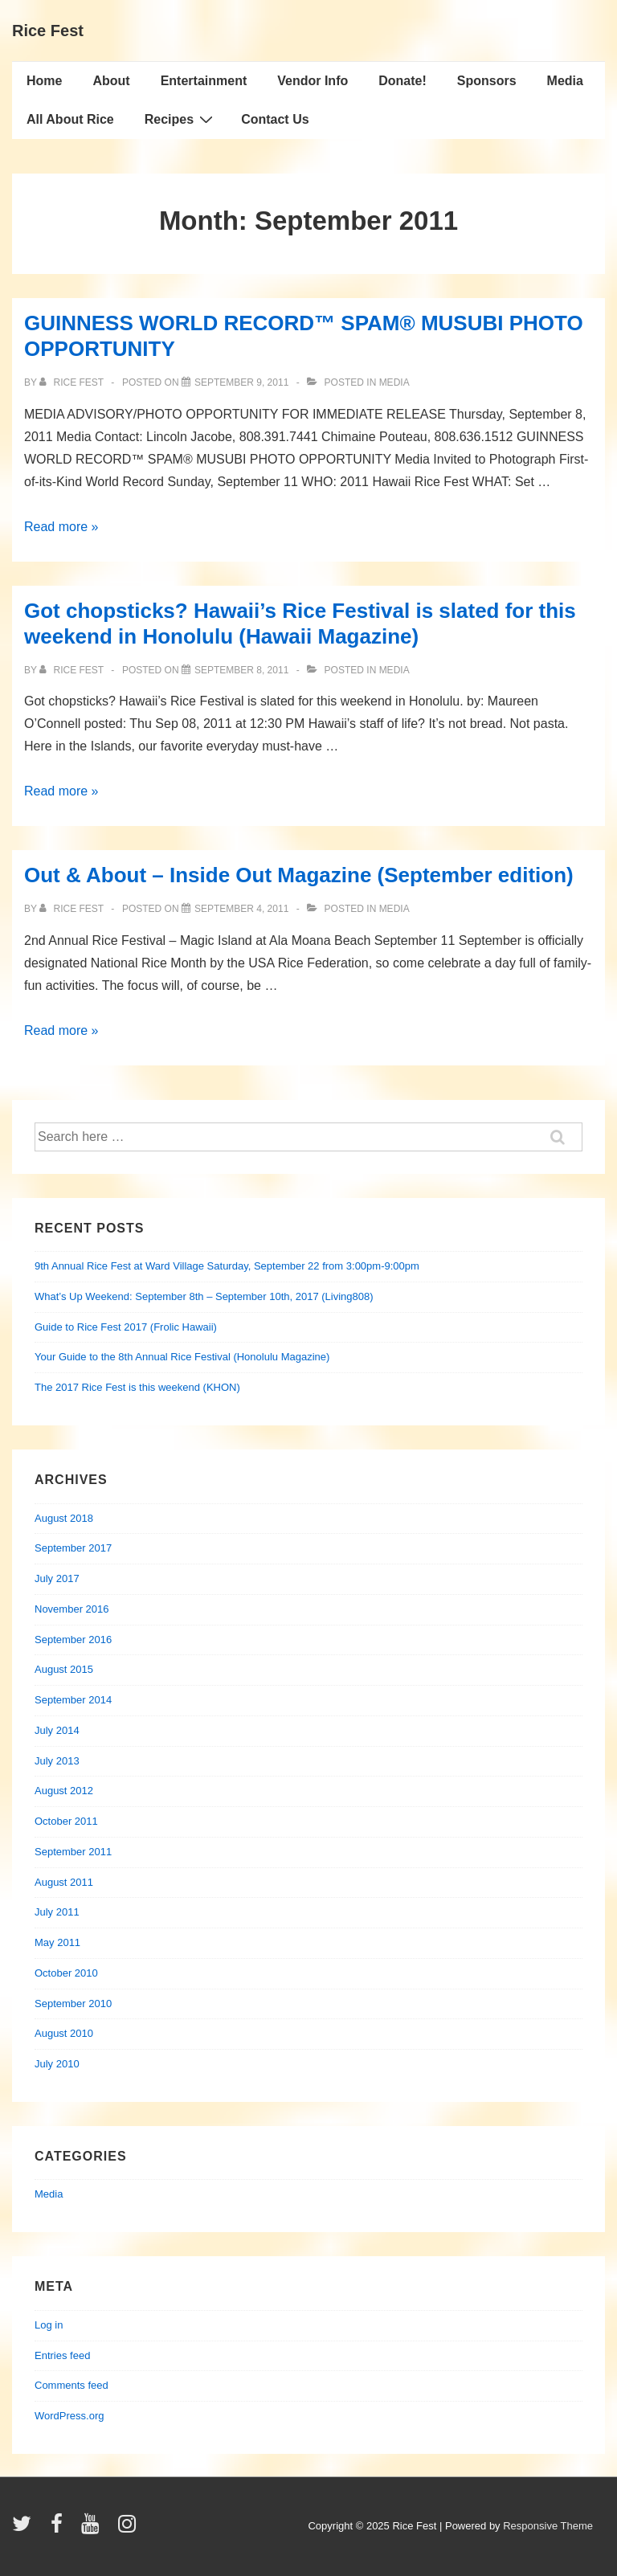 This screenshot has width=617, height=2576. I want to click on September 2010, so click(73, 2003).